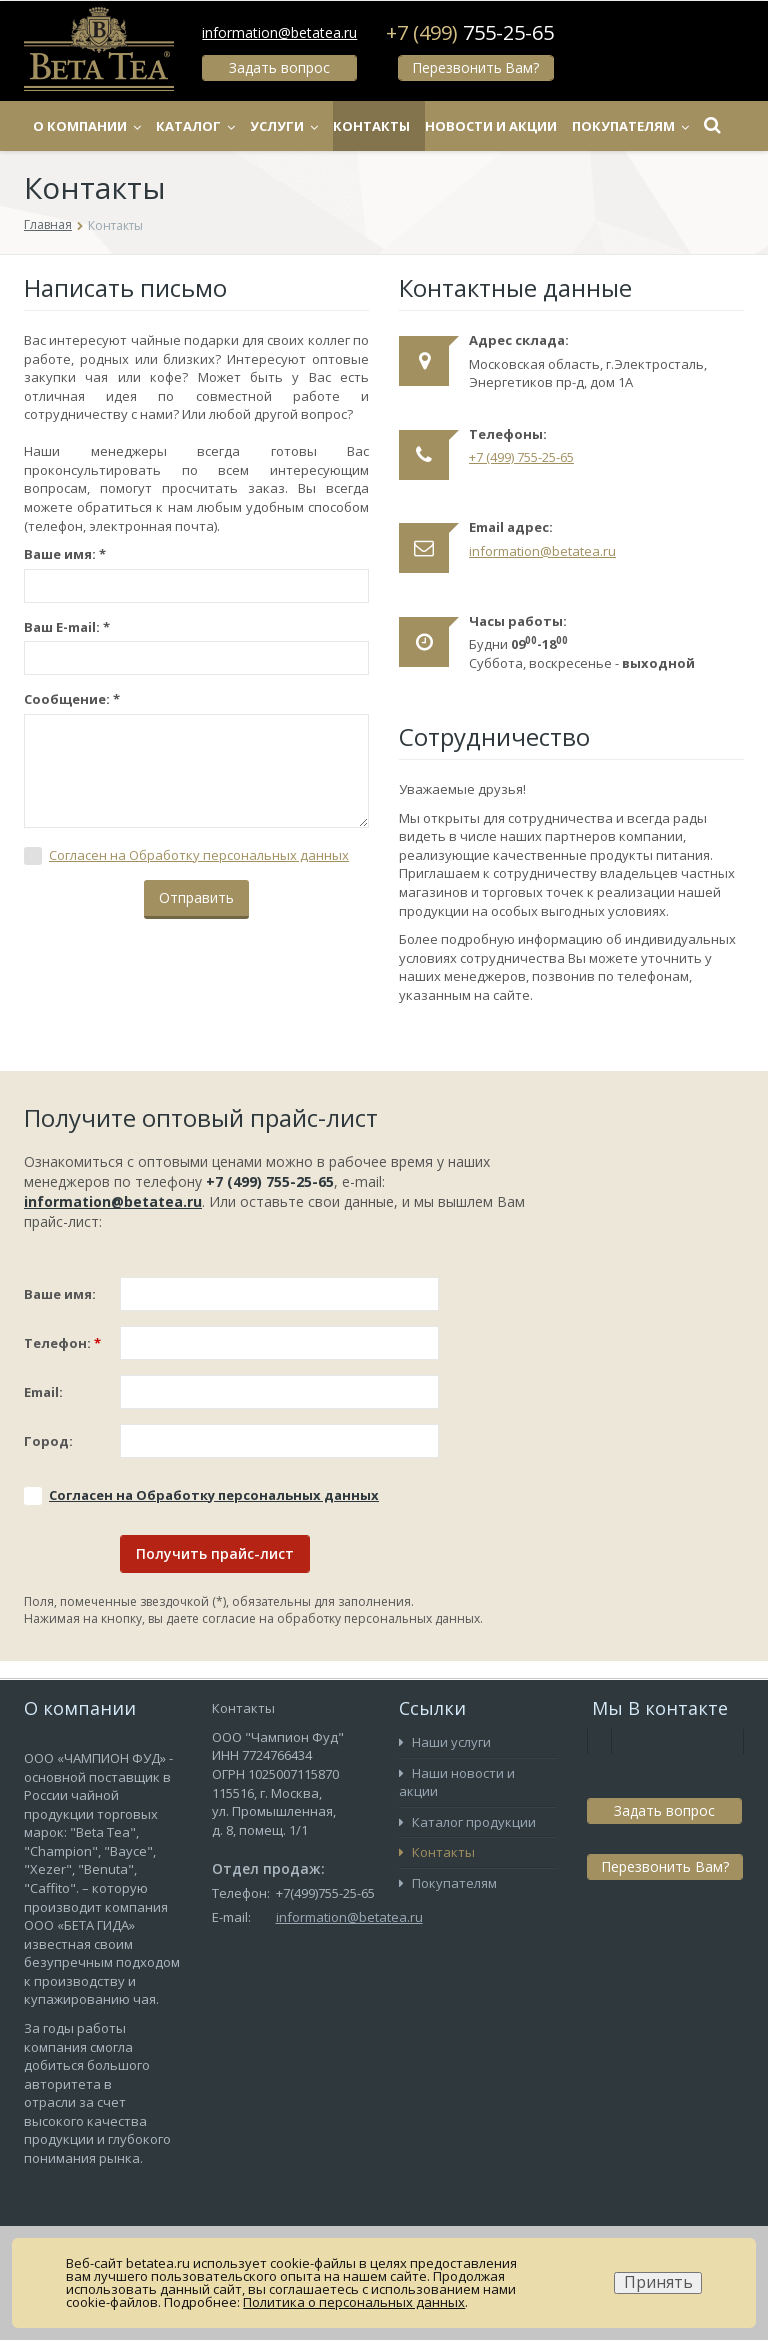 This screenshot has width=768, height=2340. What do you see at coordinates (475, 67) in the screenshot?
I see `Перезвонить Вам?` at bounding box center [475, 67].